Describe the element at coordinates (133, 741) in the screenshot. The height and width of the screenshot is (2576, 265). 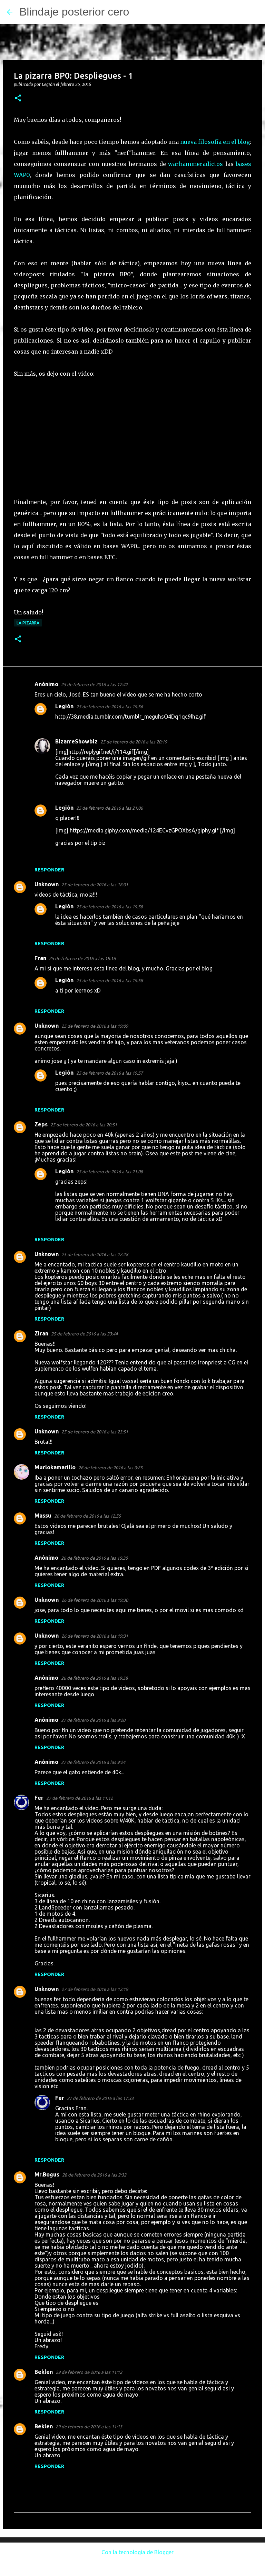
I see `25 de febrero de 2016 a las 20:19` at that location.